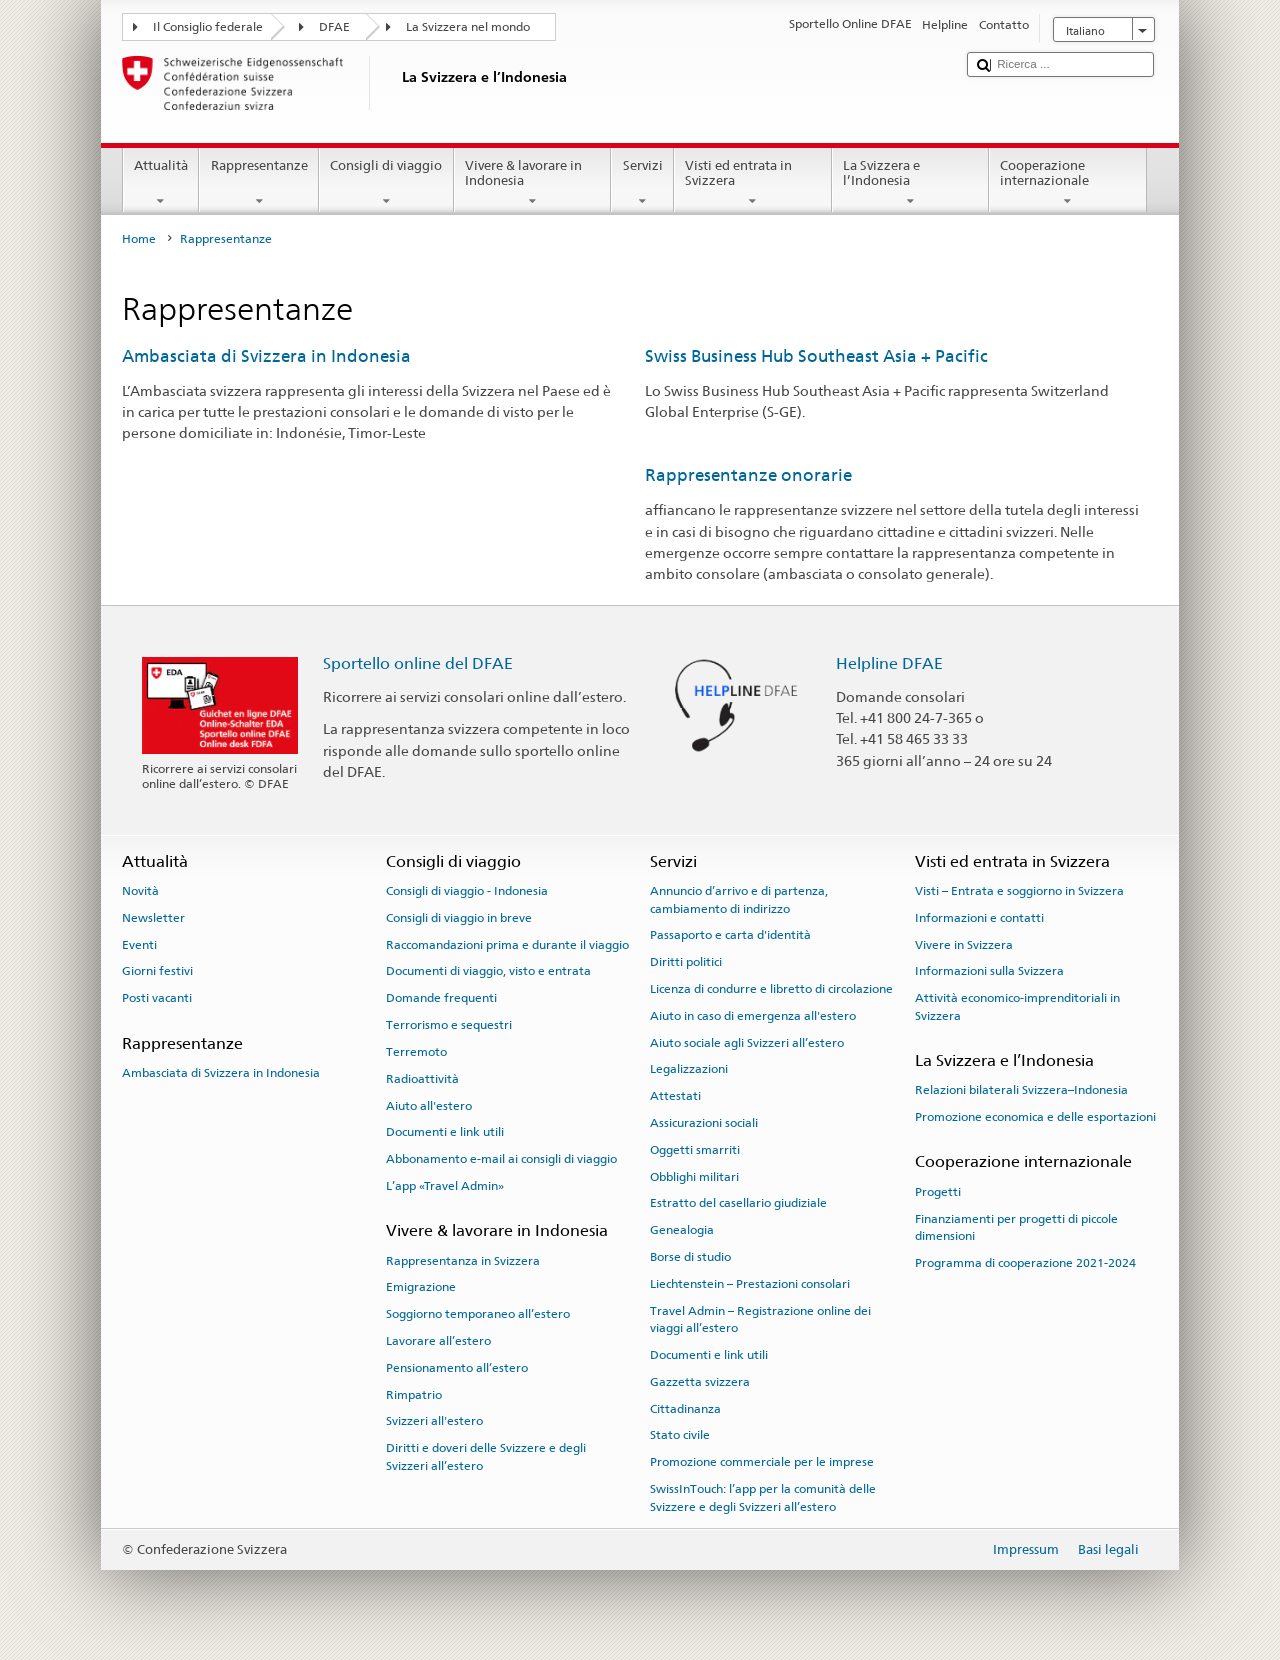  Describe the element at coordinates (750, 1284) in the screenshot. I see `Liechtenstein – Prestazioni consolari` at that location.